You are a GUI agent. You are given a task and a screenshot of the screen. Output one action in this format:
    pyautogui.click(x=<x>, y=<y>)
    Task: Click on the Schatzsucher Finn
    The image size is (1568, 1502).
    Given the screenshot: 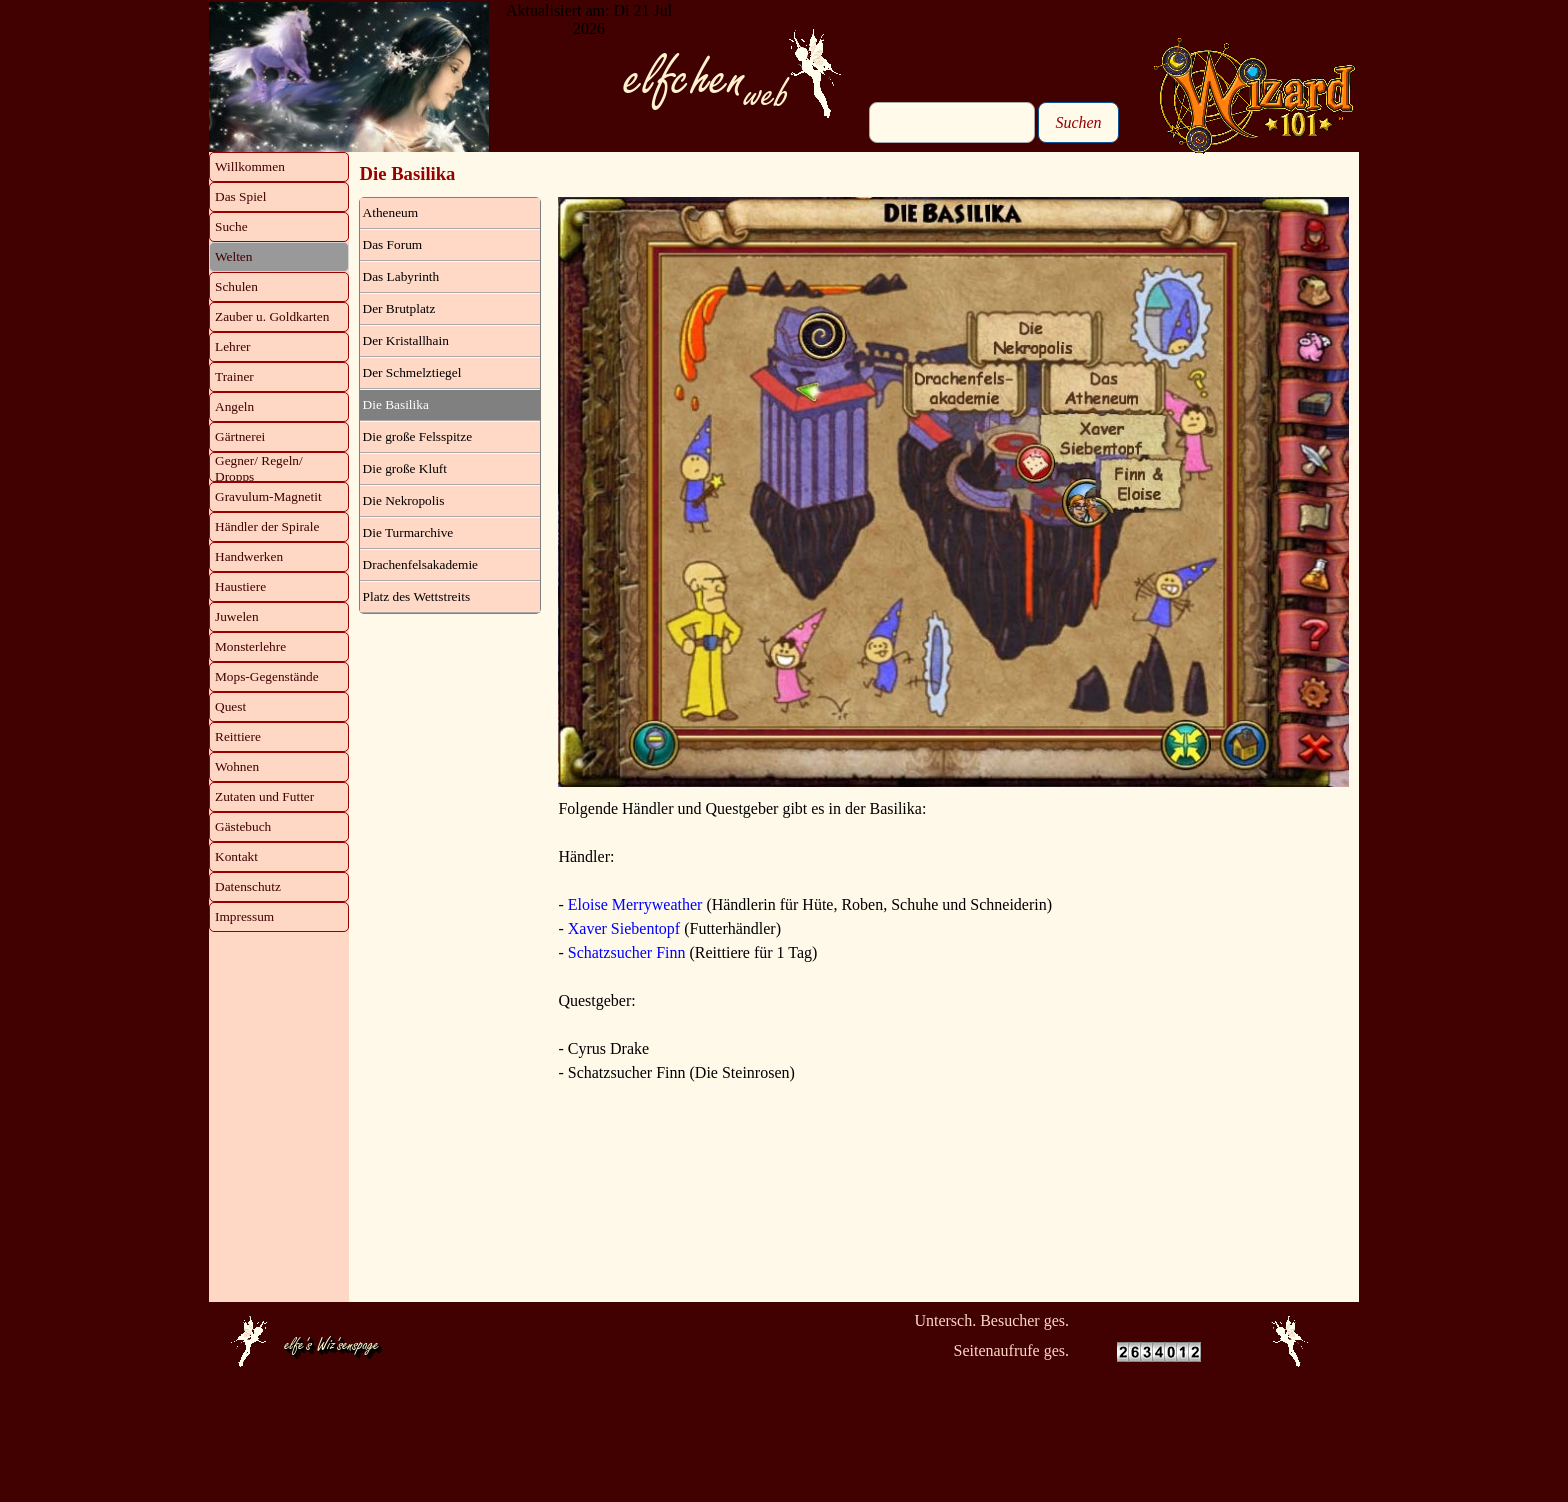 What is the action you would take?
    pyautogui.click(x=627, y=952)
    